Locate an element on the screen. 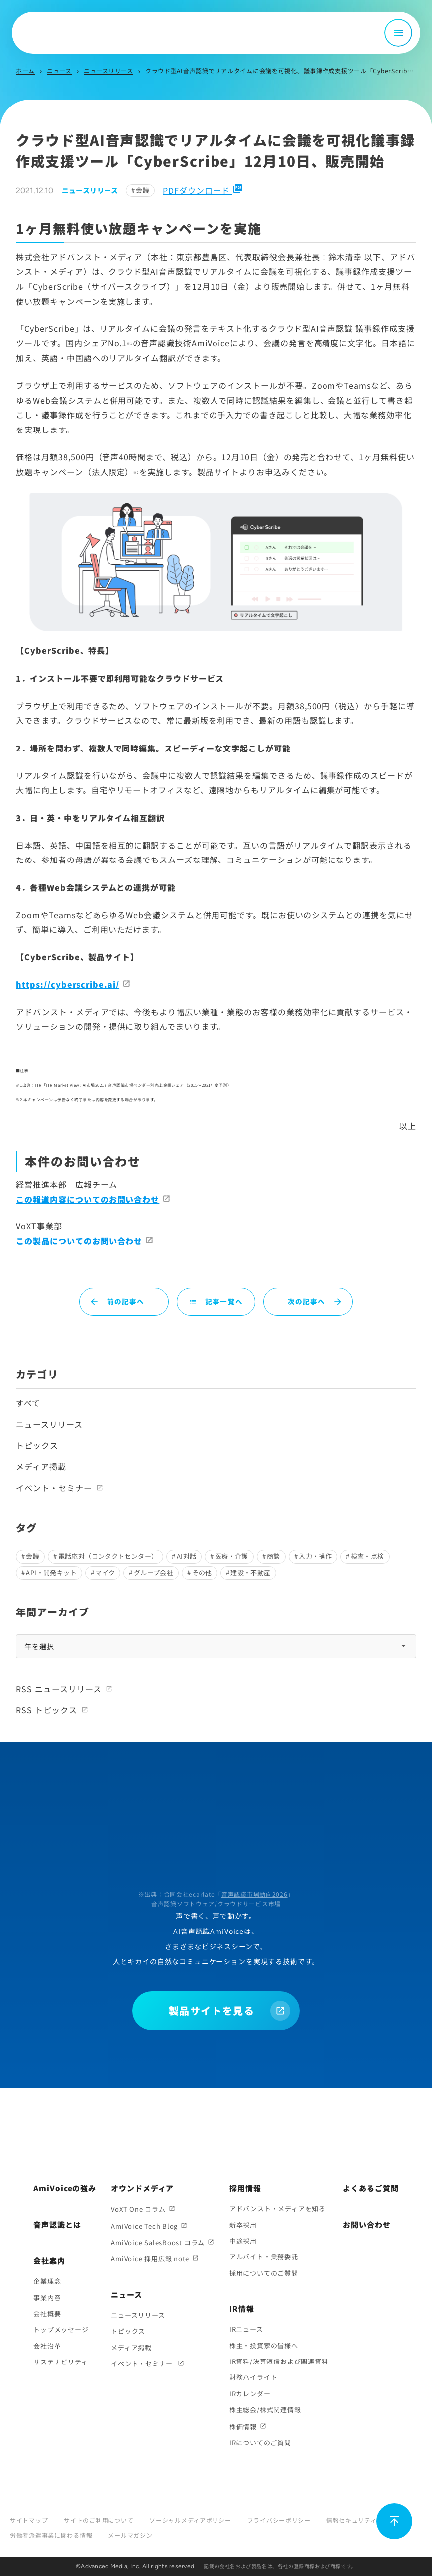 The image size is (432, 2576). イベント・セミナー is located at coordinates (54, 1488).